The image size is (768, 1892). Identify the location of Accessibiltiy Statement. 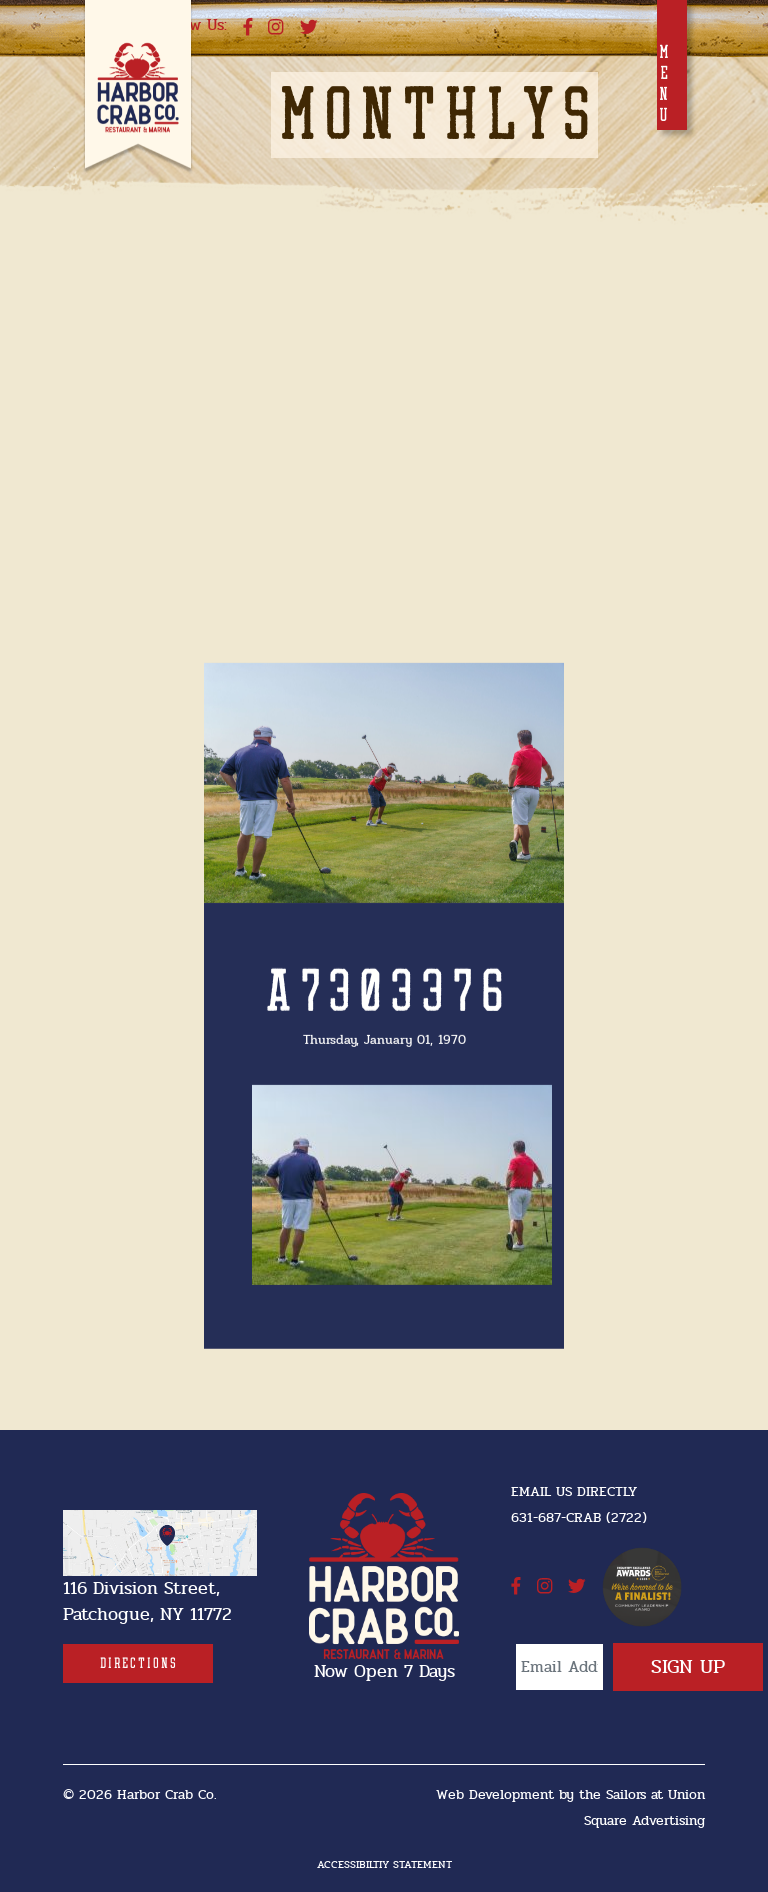
(384, 1864).